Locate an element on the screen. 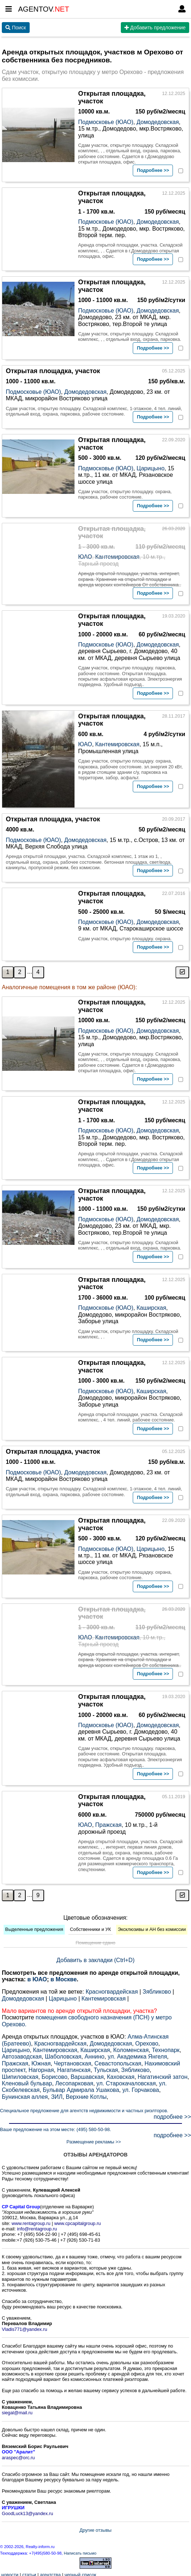 The height and width of the screenshot is (2576, 191). Красногвардейская is located at coordinates (112, 1989).